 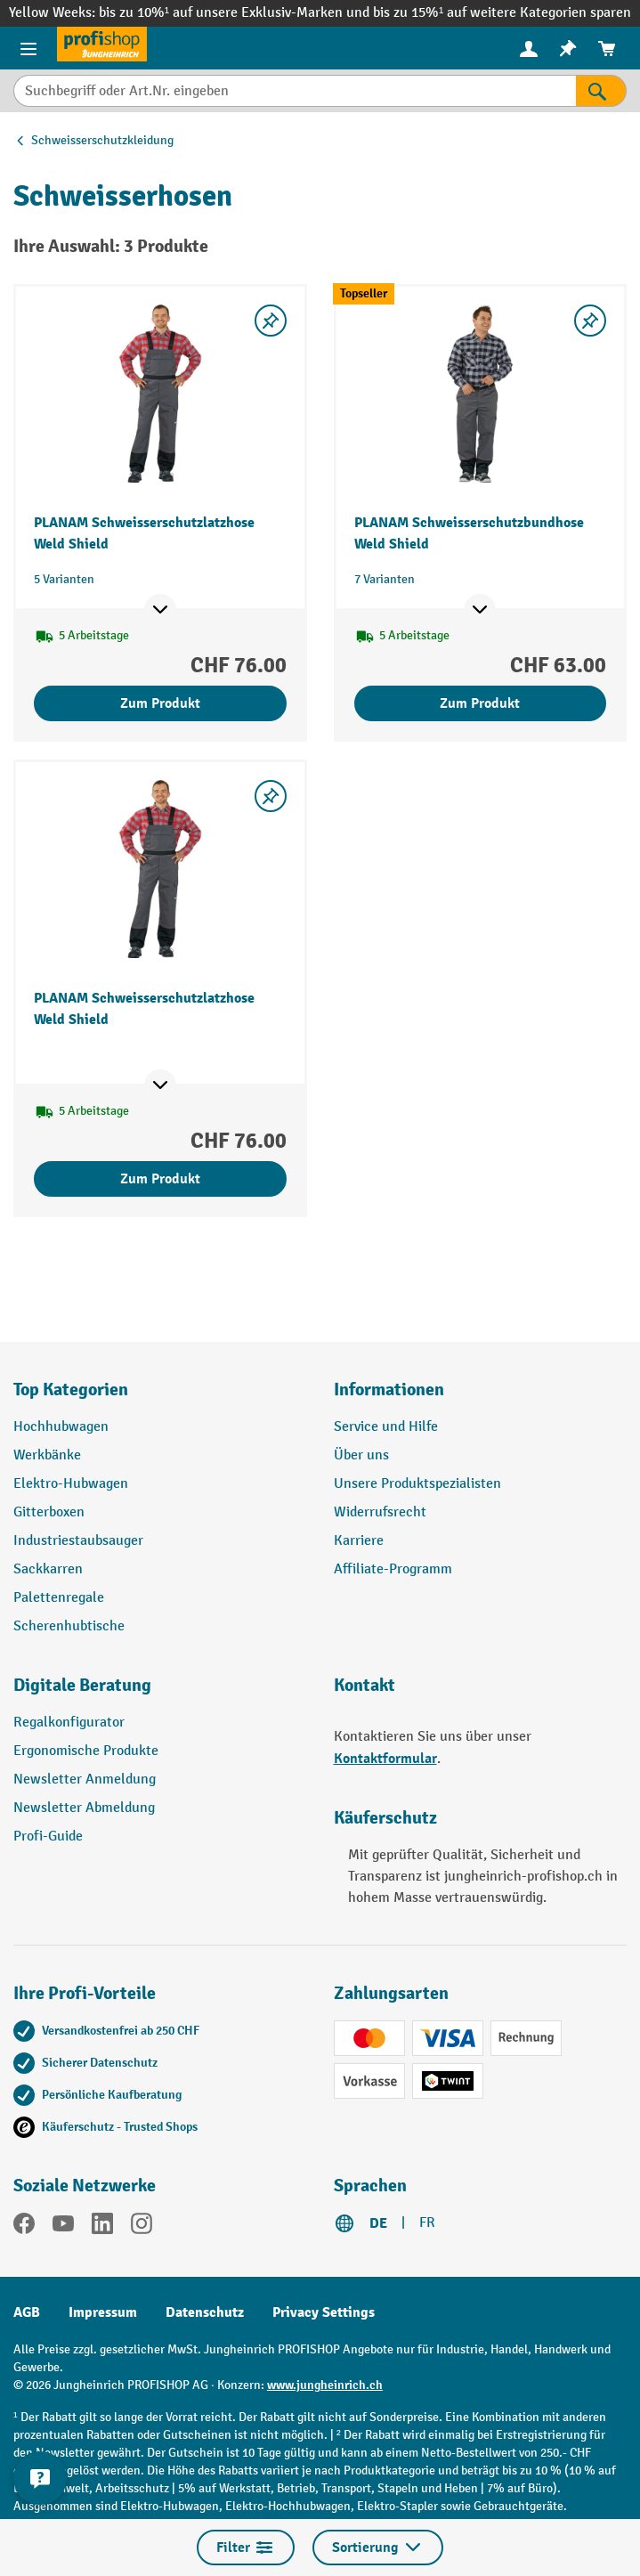 What do you see at coordinates (61, 1426) in the screenshot?
I see `Hochhubwagen` at bounding box center [61, 1426].